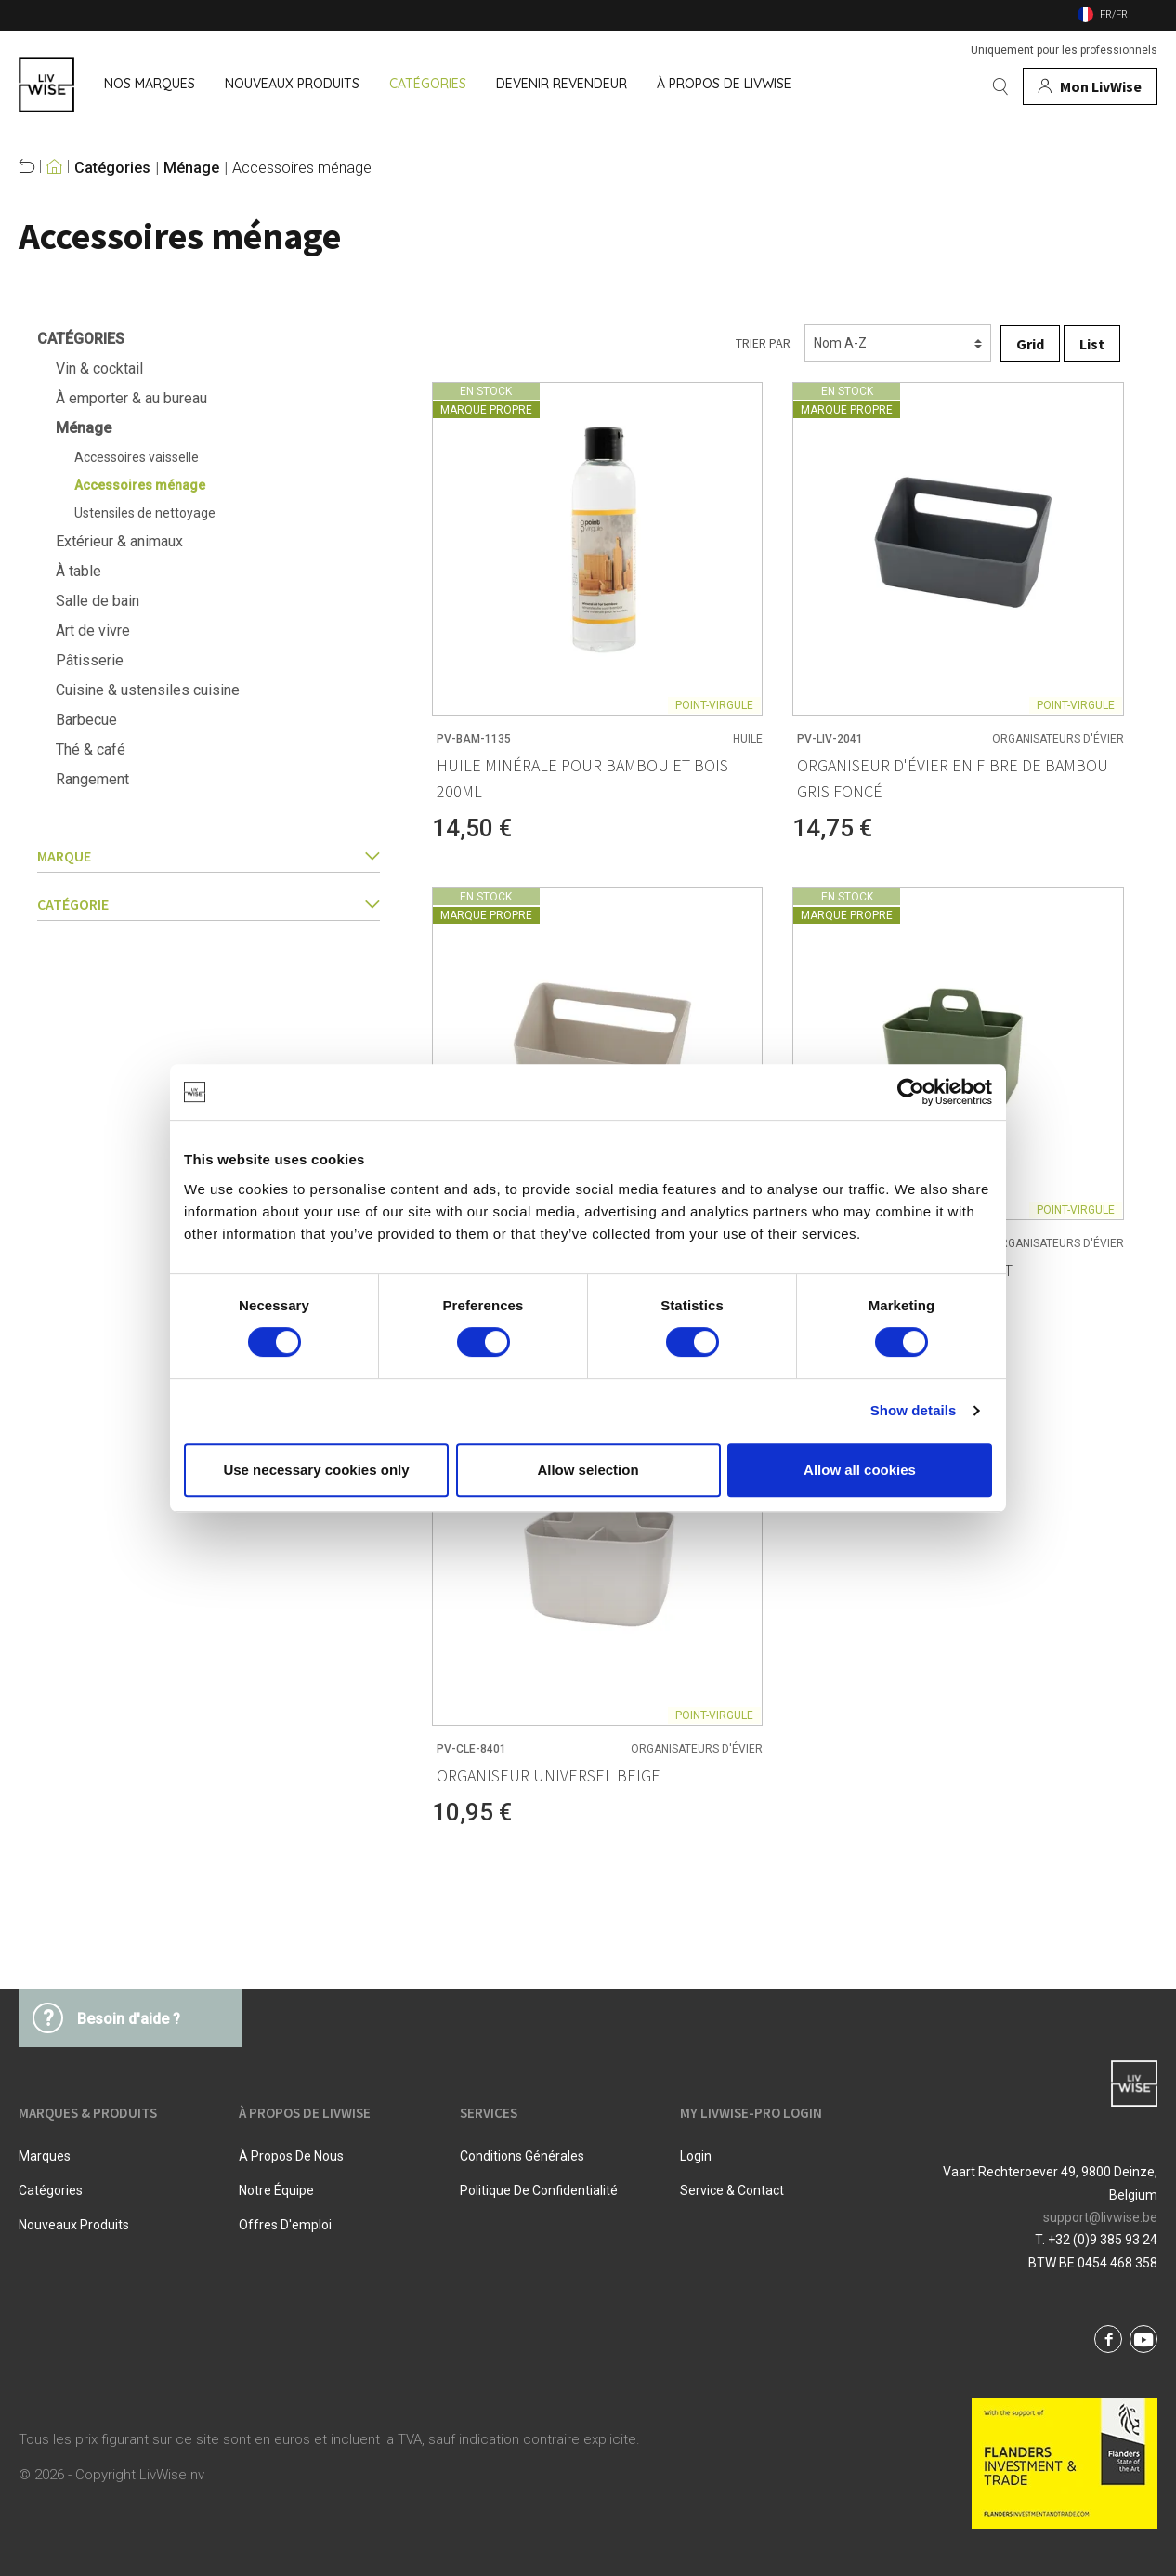  What do you see at coordinates (522, 2156) in the screenshot?
I see `Conditions Générales` at bounding box center [522, 2156].